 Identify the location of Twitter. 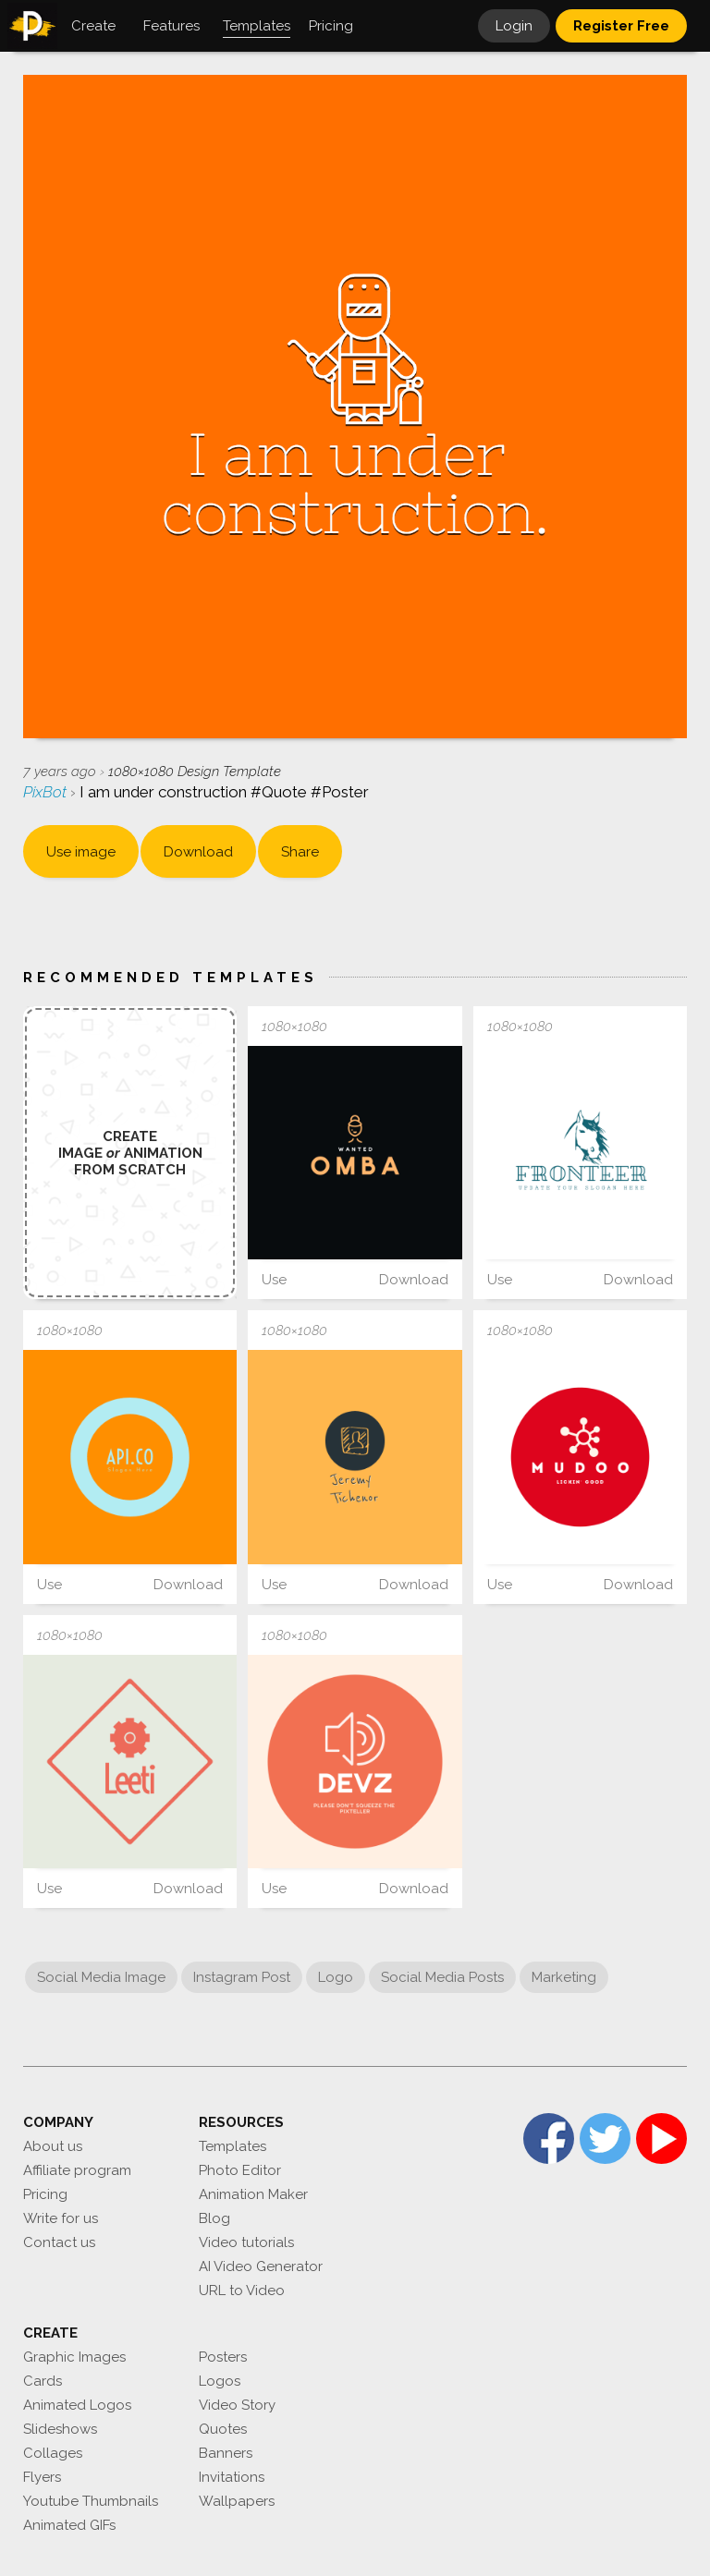
(605, 2138).